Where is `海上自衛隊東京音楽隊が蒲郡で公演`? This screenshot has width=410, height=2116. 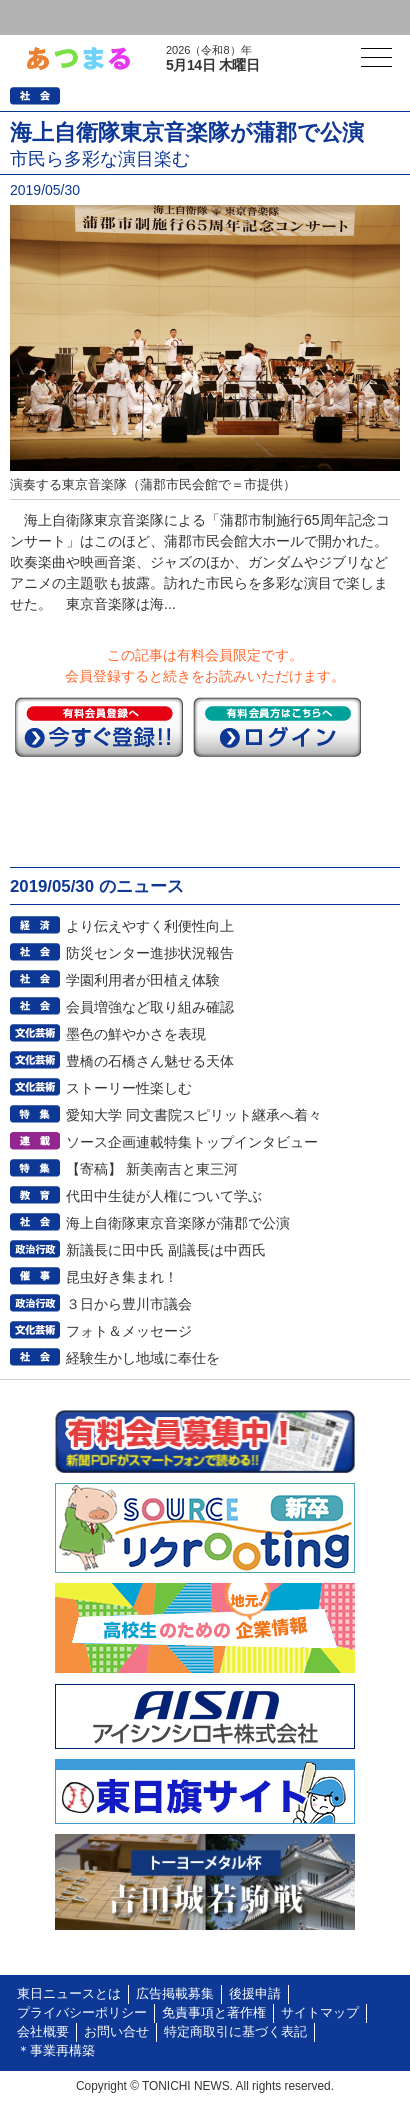
海上自衛隊東京音楽隊が蒲郡で公演 is located at coordinates (178, 1223).